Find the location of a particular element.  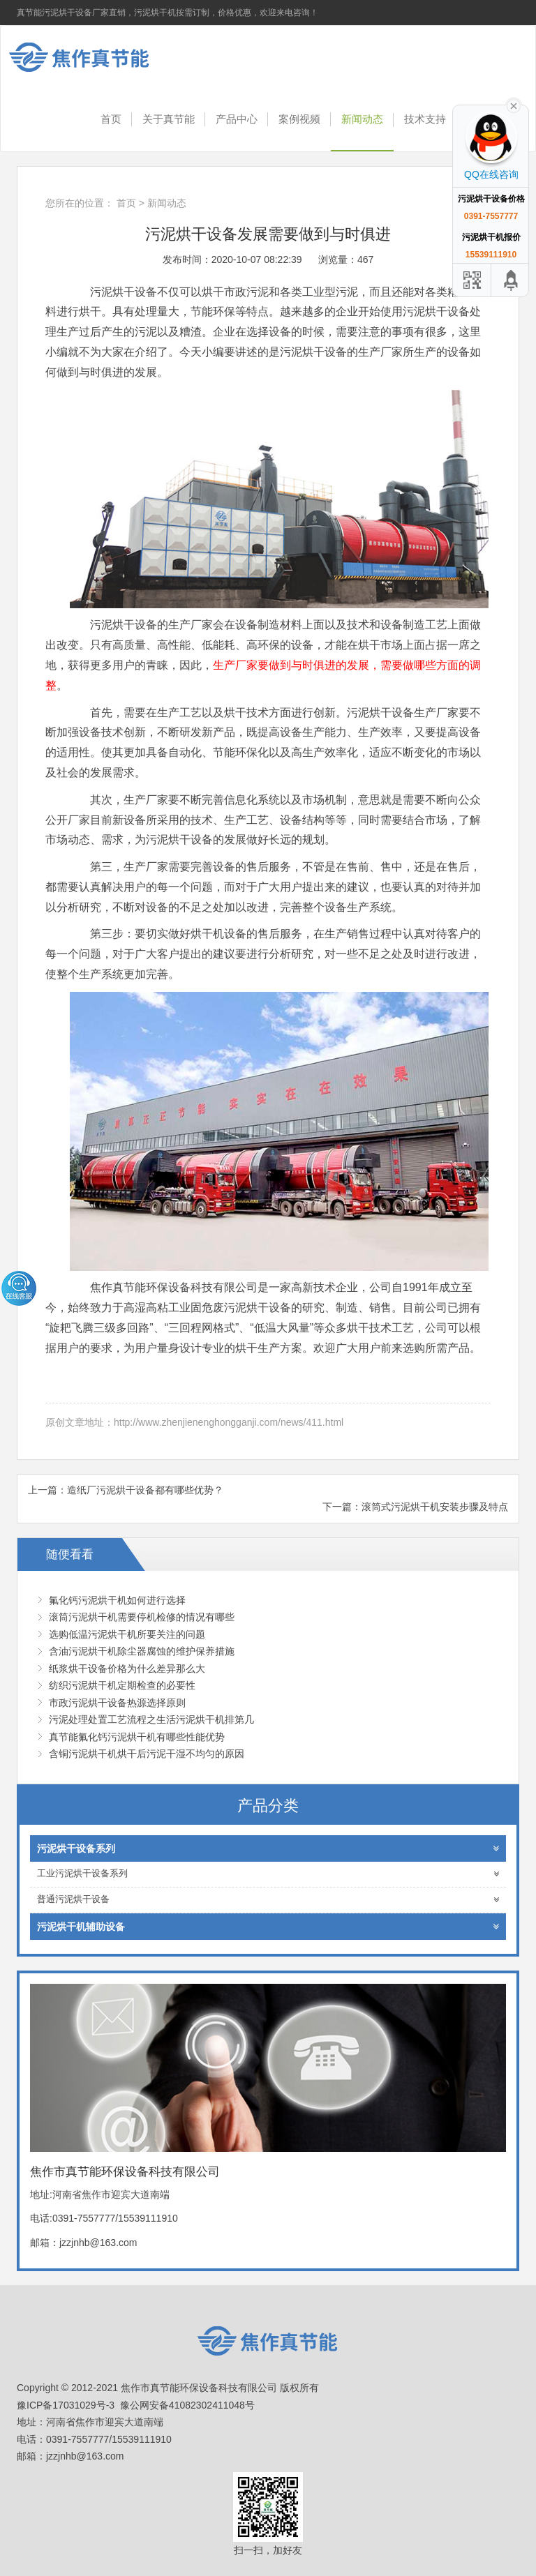

技术支持 is located at coordinates (425, 119).